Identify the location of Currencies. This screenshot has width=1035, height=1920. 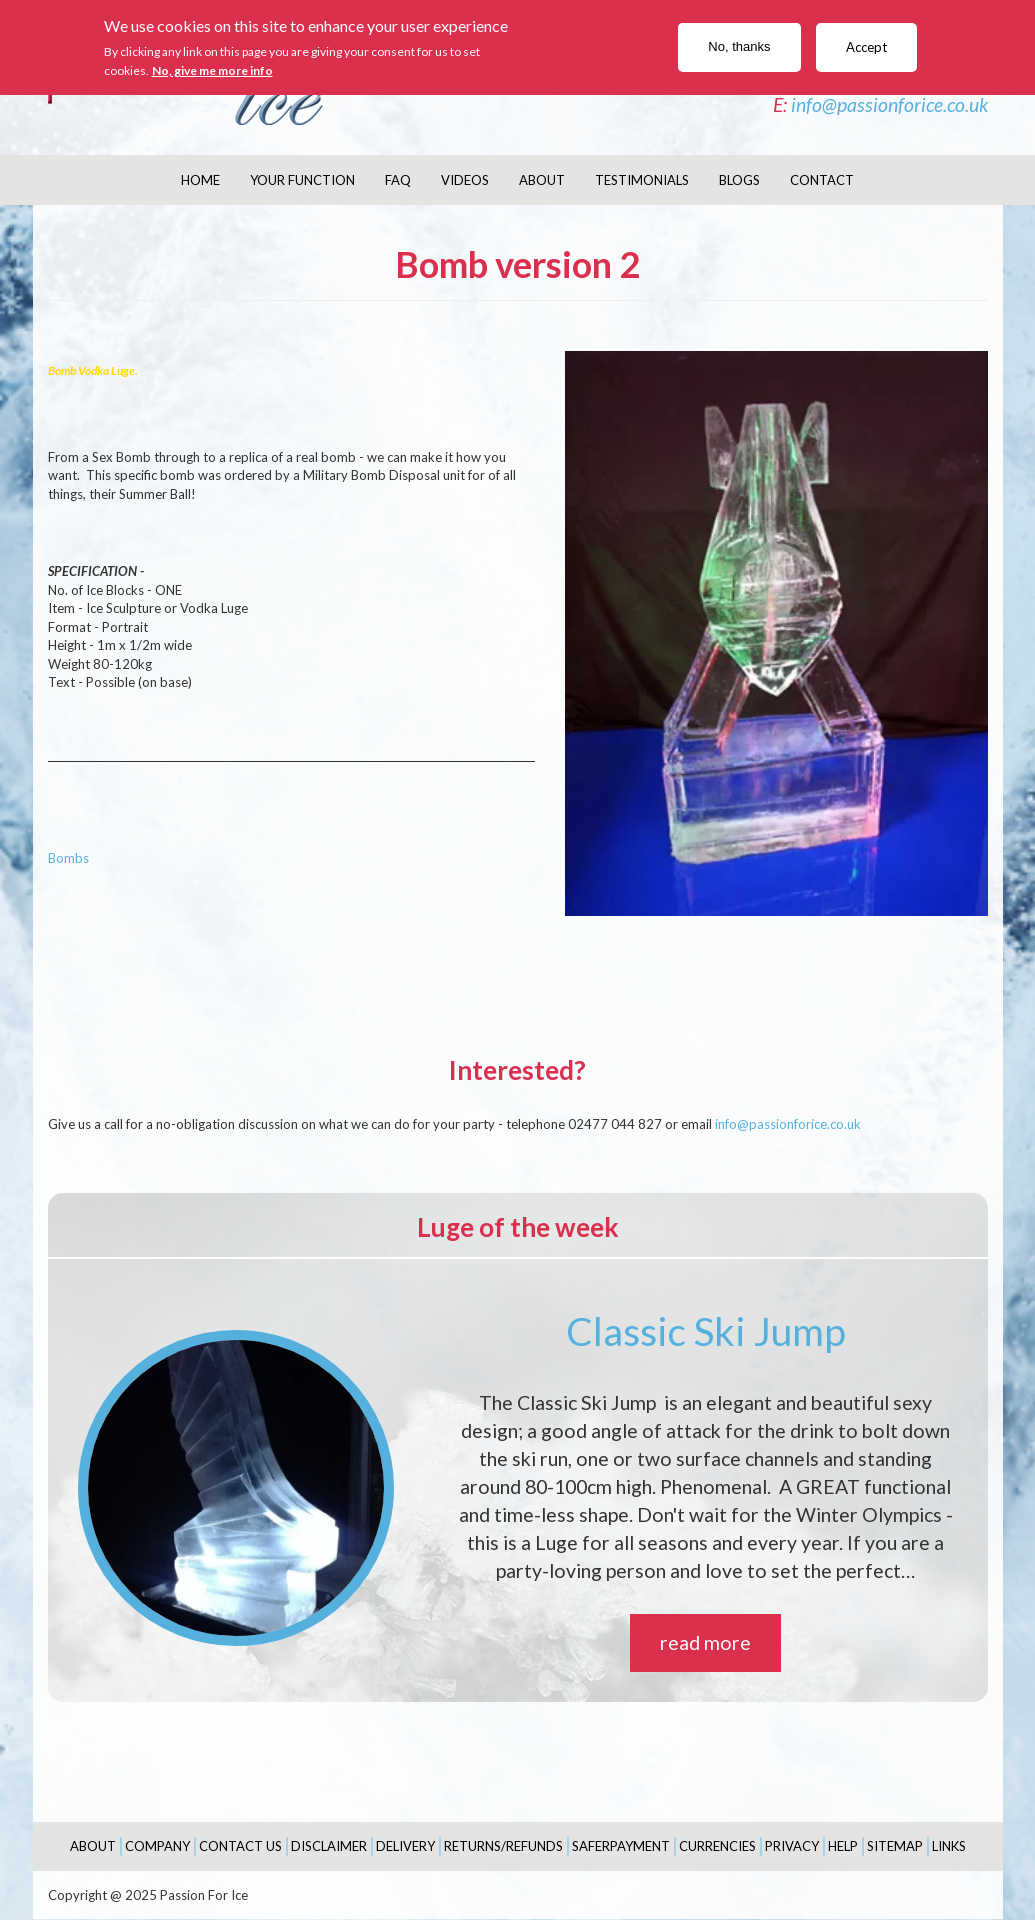
(717, 1846).